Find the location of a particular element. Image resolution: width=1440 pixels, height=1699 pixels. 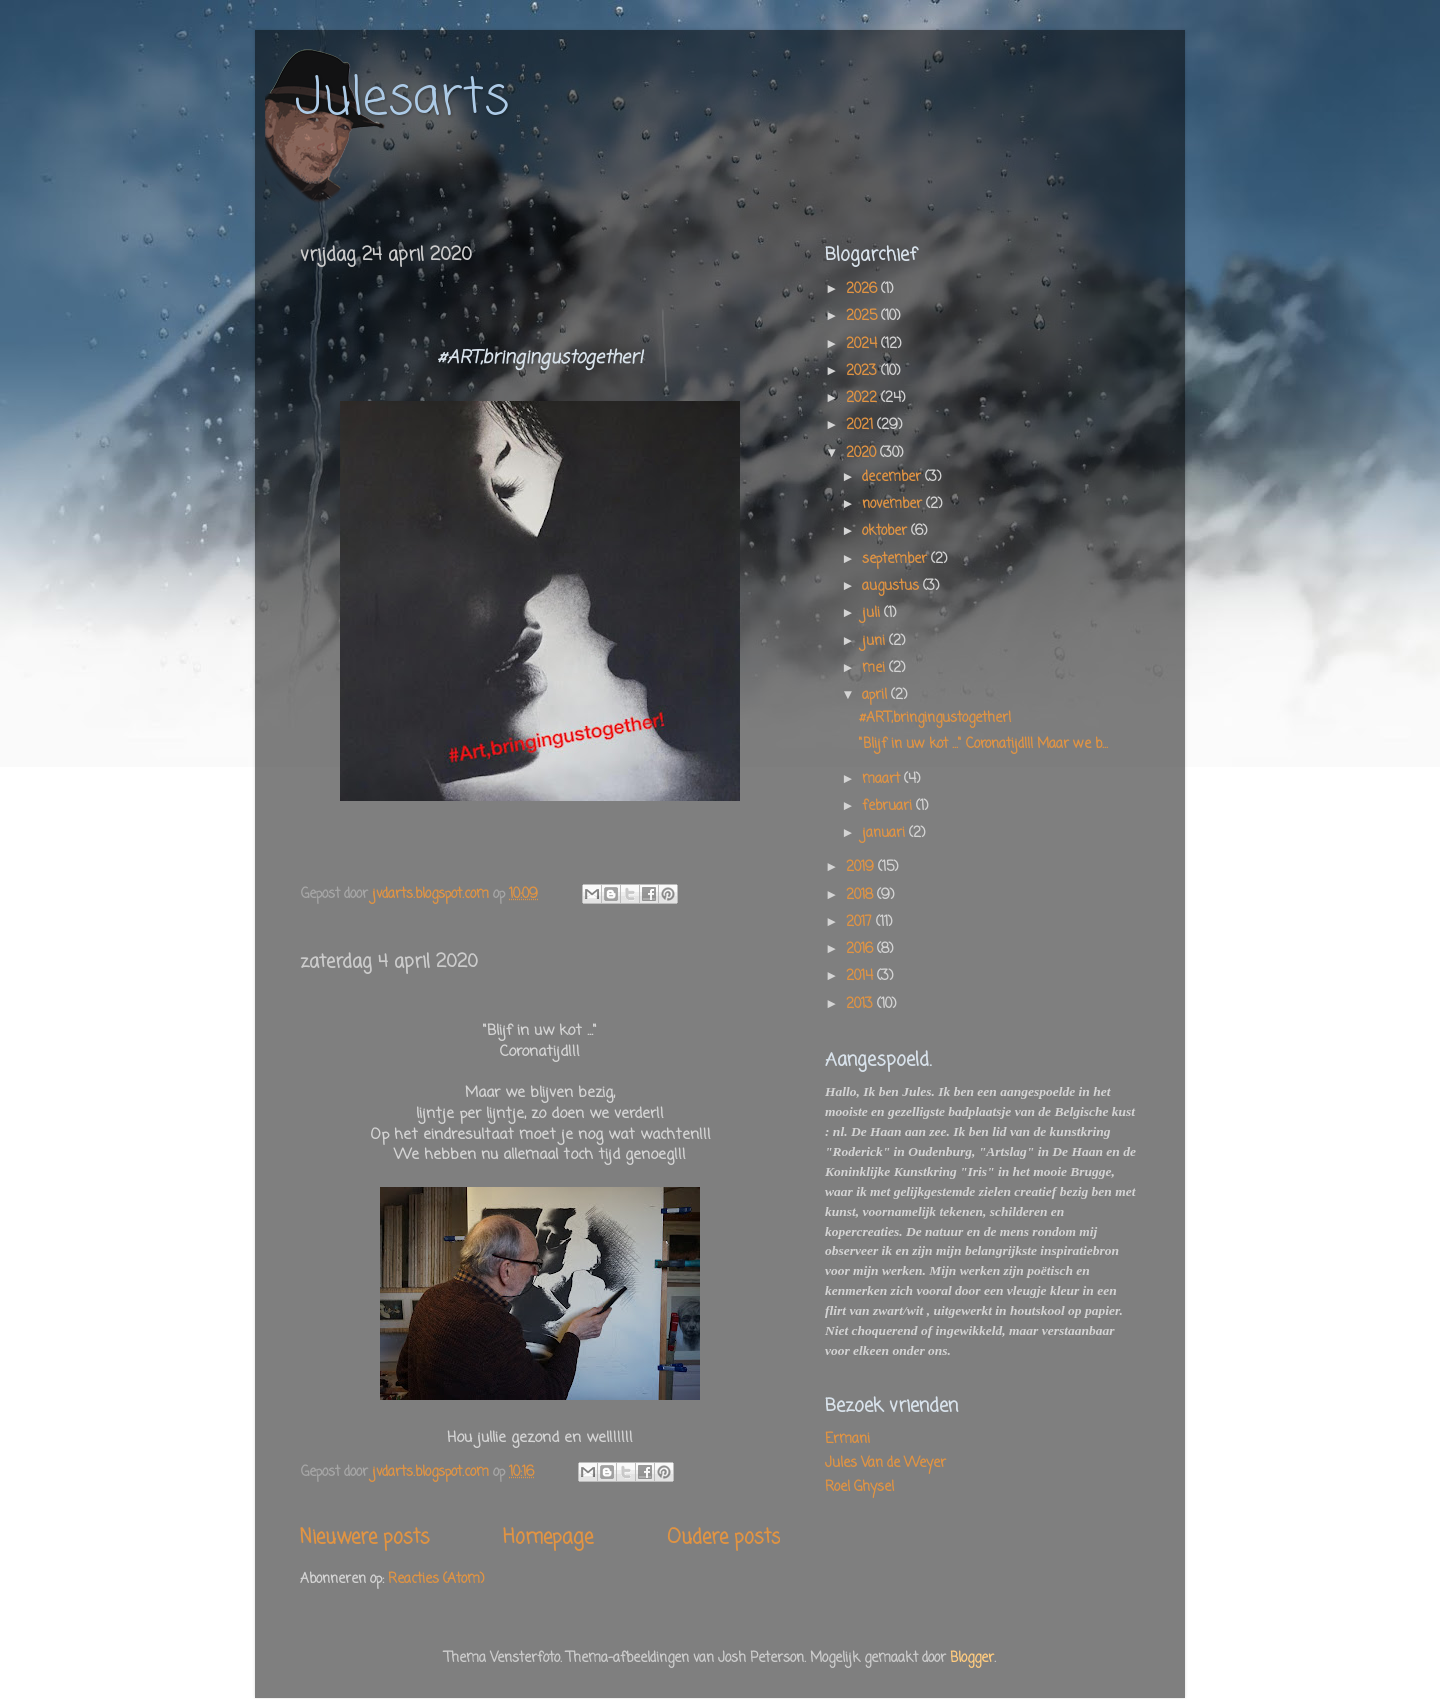

juli is located at coordinates (873, 613).